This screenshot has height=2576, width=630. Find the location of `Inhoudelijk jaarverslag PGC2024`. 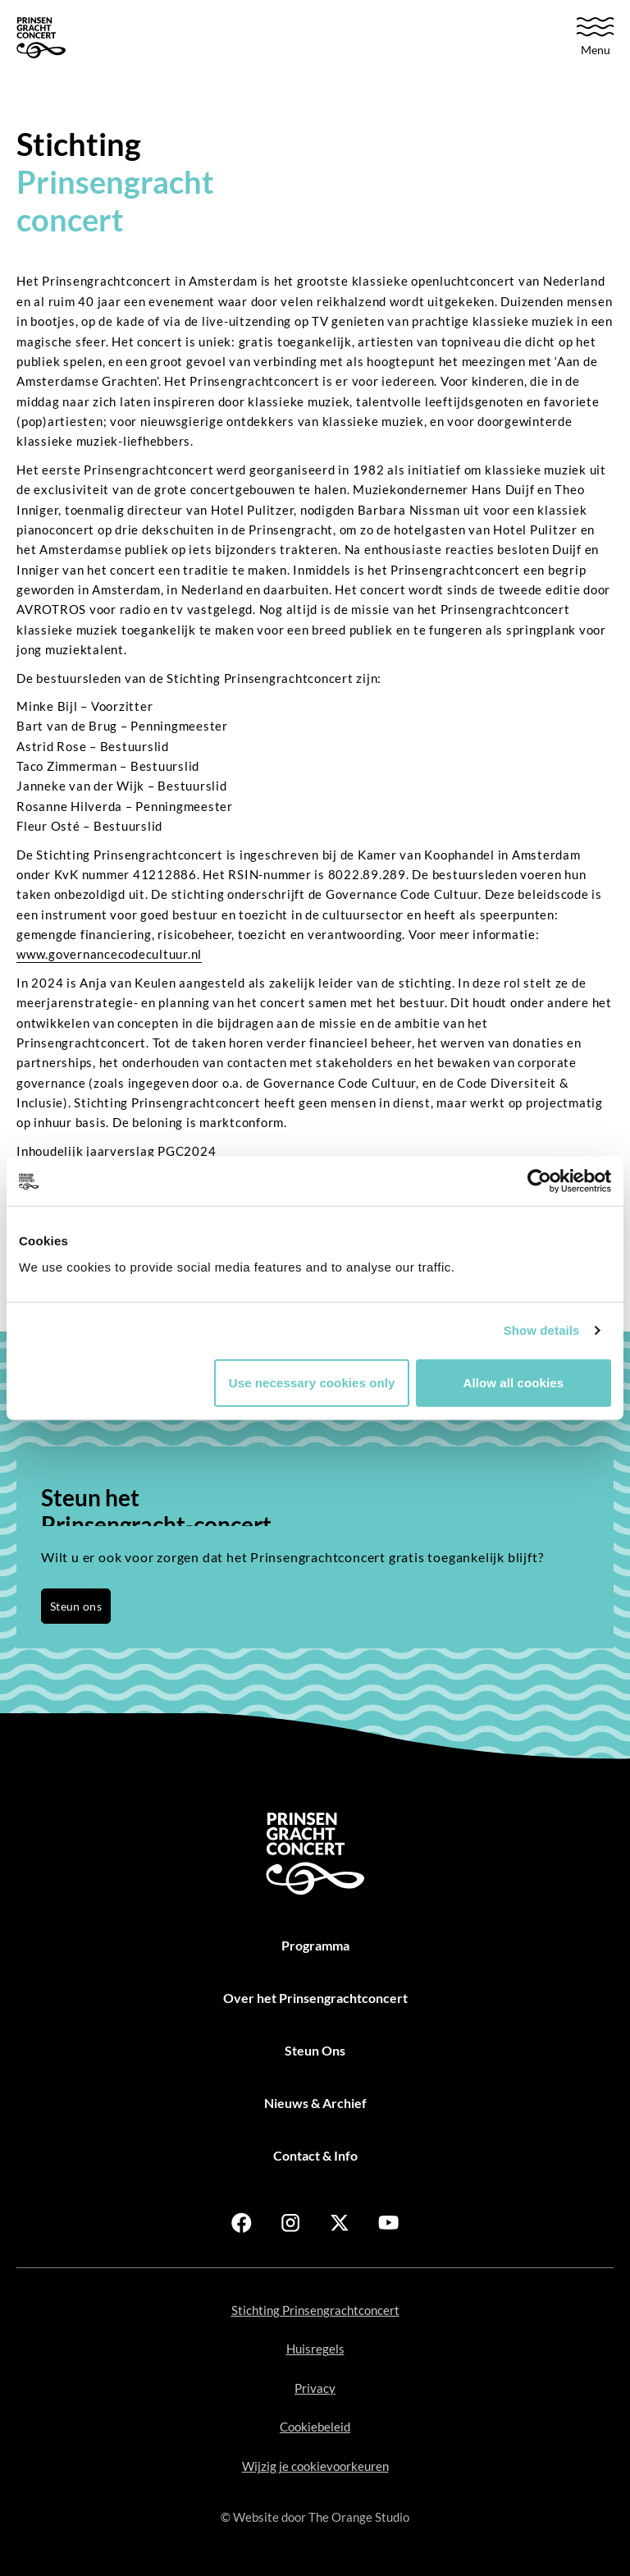

Inhoudelijk jaarverslag PGC2024 is located at coordinates (116, 1151).